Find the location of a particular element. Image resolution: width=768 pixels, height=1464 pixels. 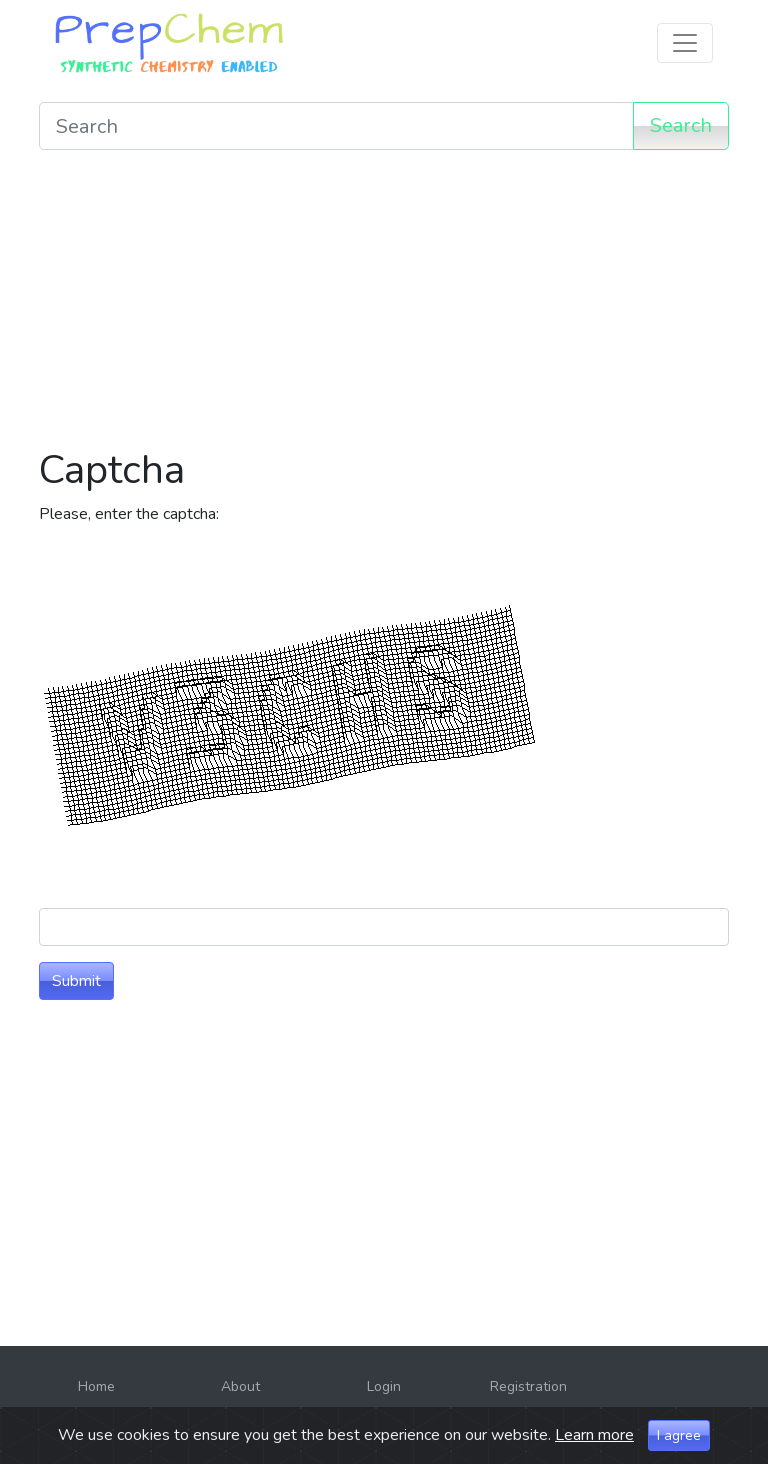

Search is located at coordinates (681, 125).